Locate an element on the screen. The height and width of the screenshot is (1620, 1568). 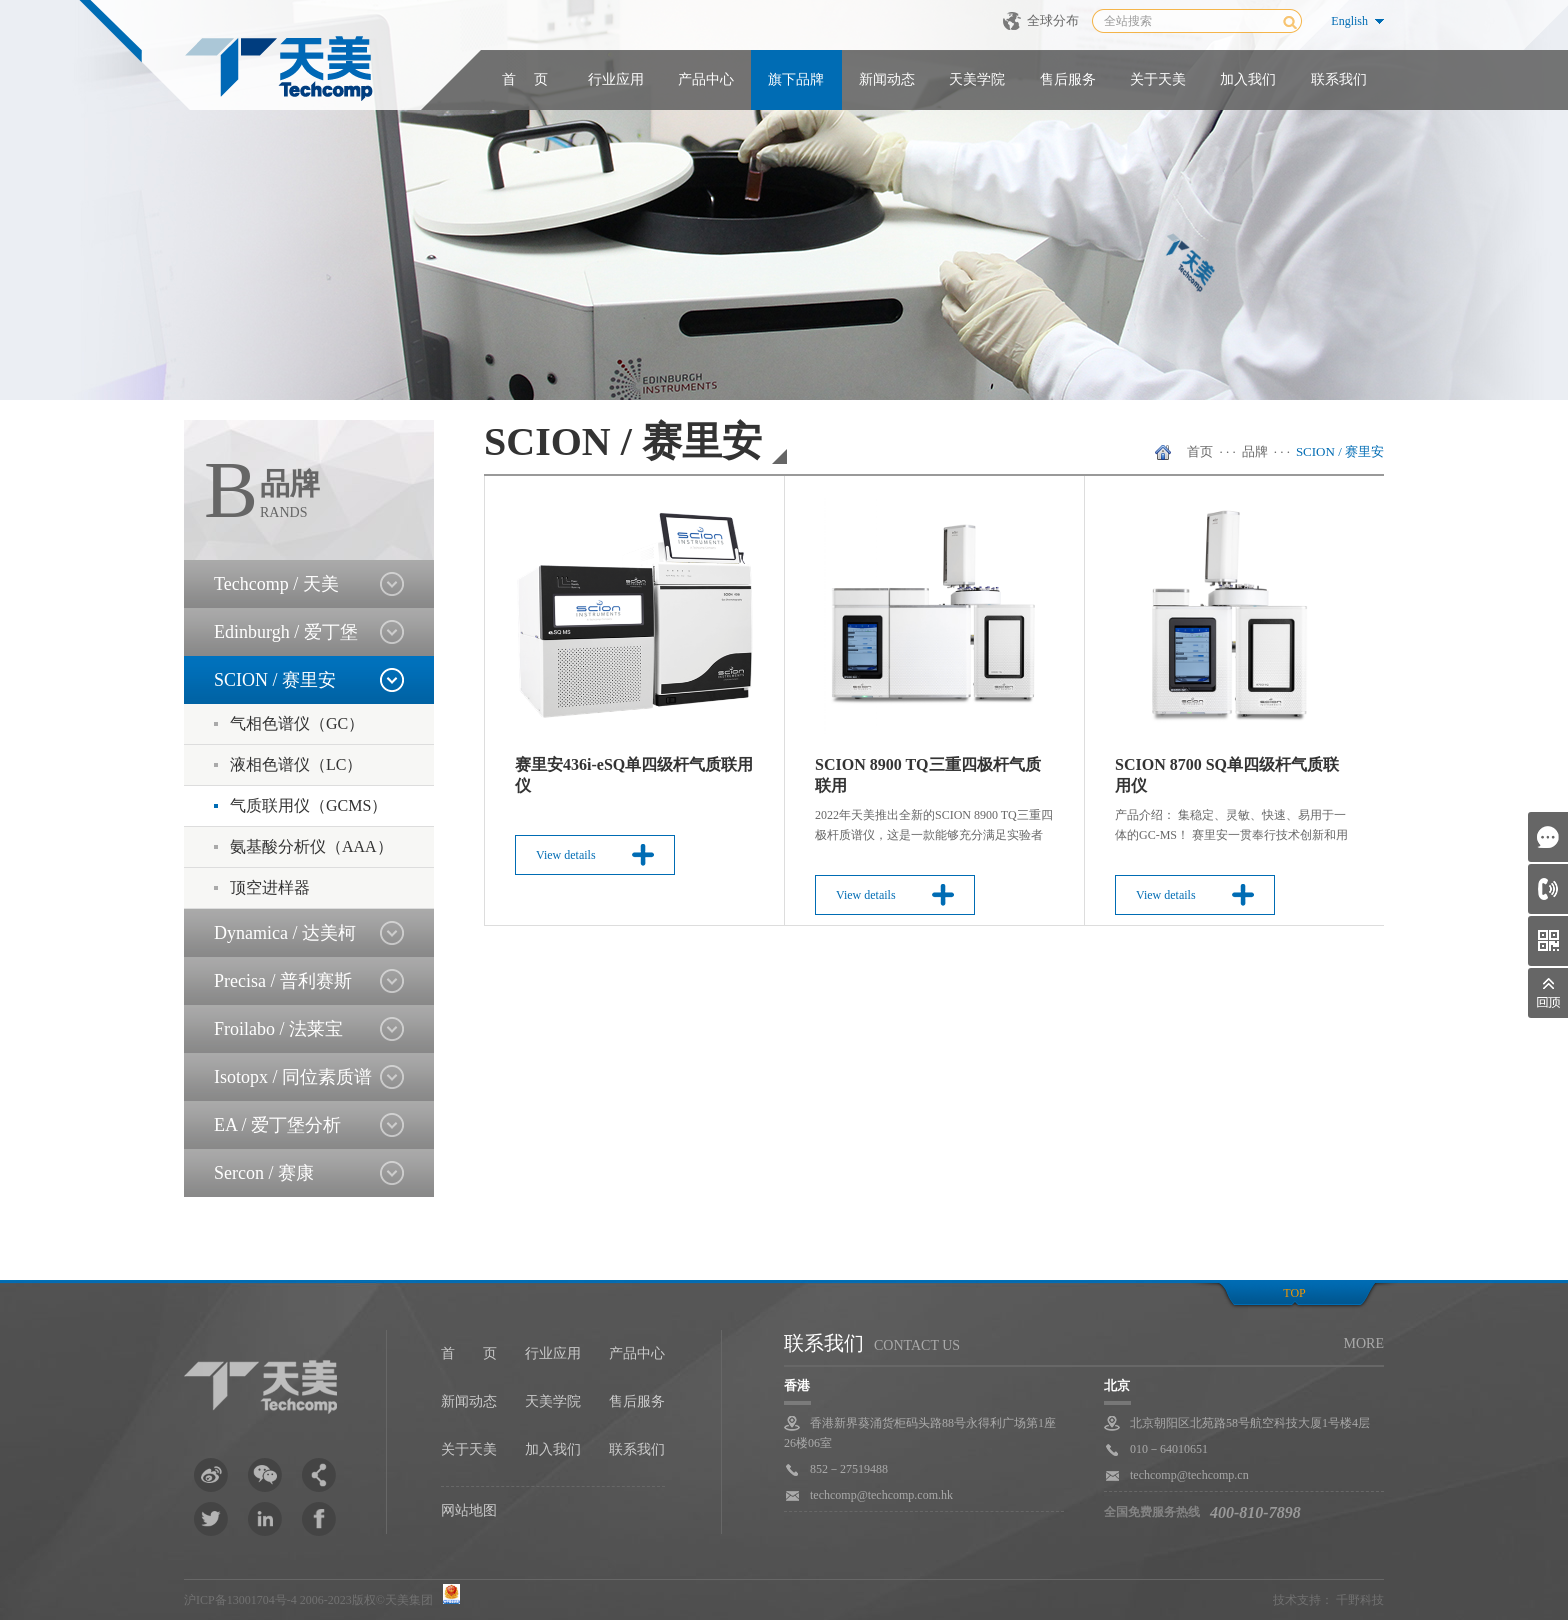
首 页 is located at coordinates (525, 79).